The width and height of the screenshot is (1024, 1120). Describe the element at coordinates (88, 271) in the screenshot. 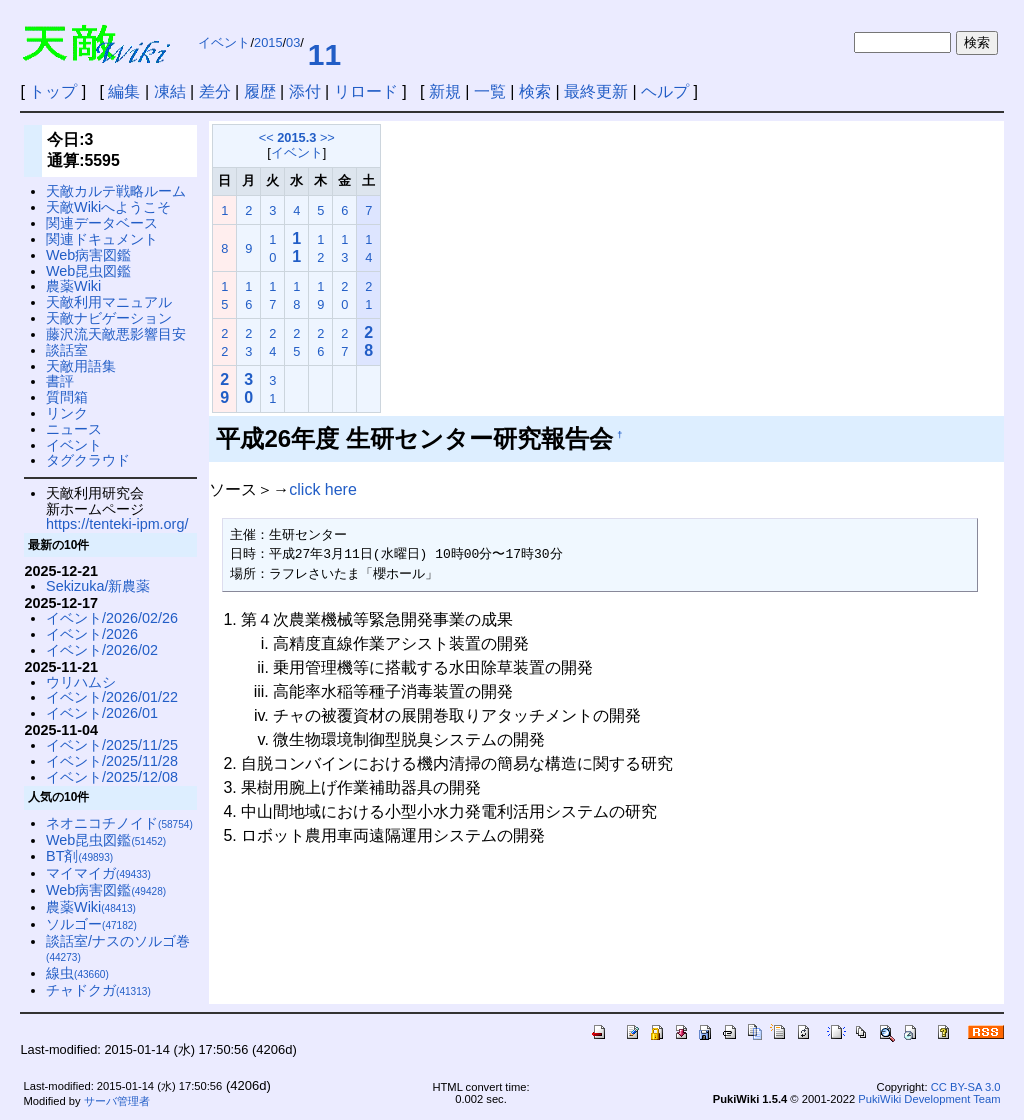

I see `Web昆虫図鑑` at that location.